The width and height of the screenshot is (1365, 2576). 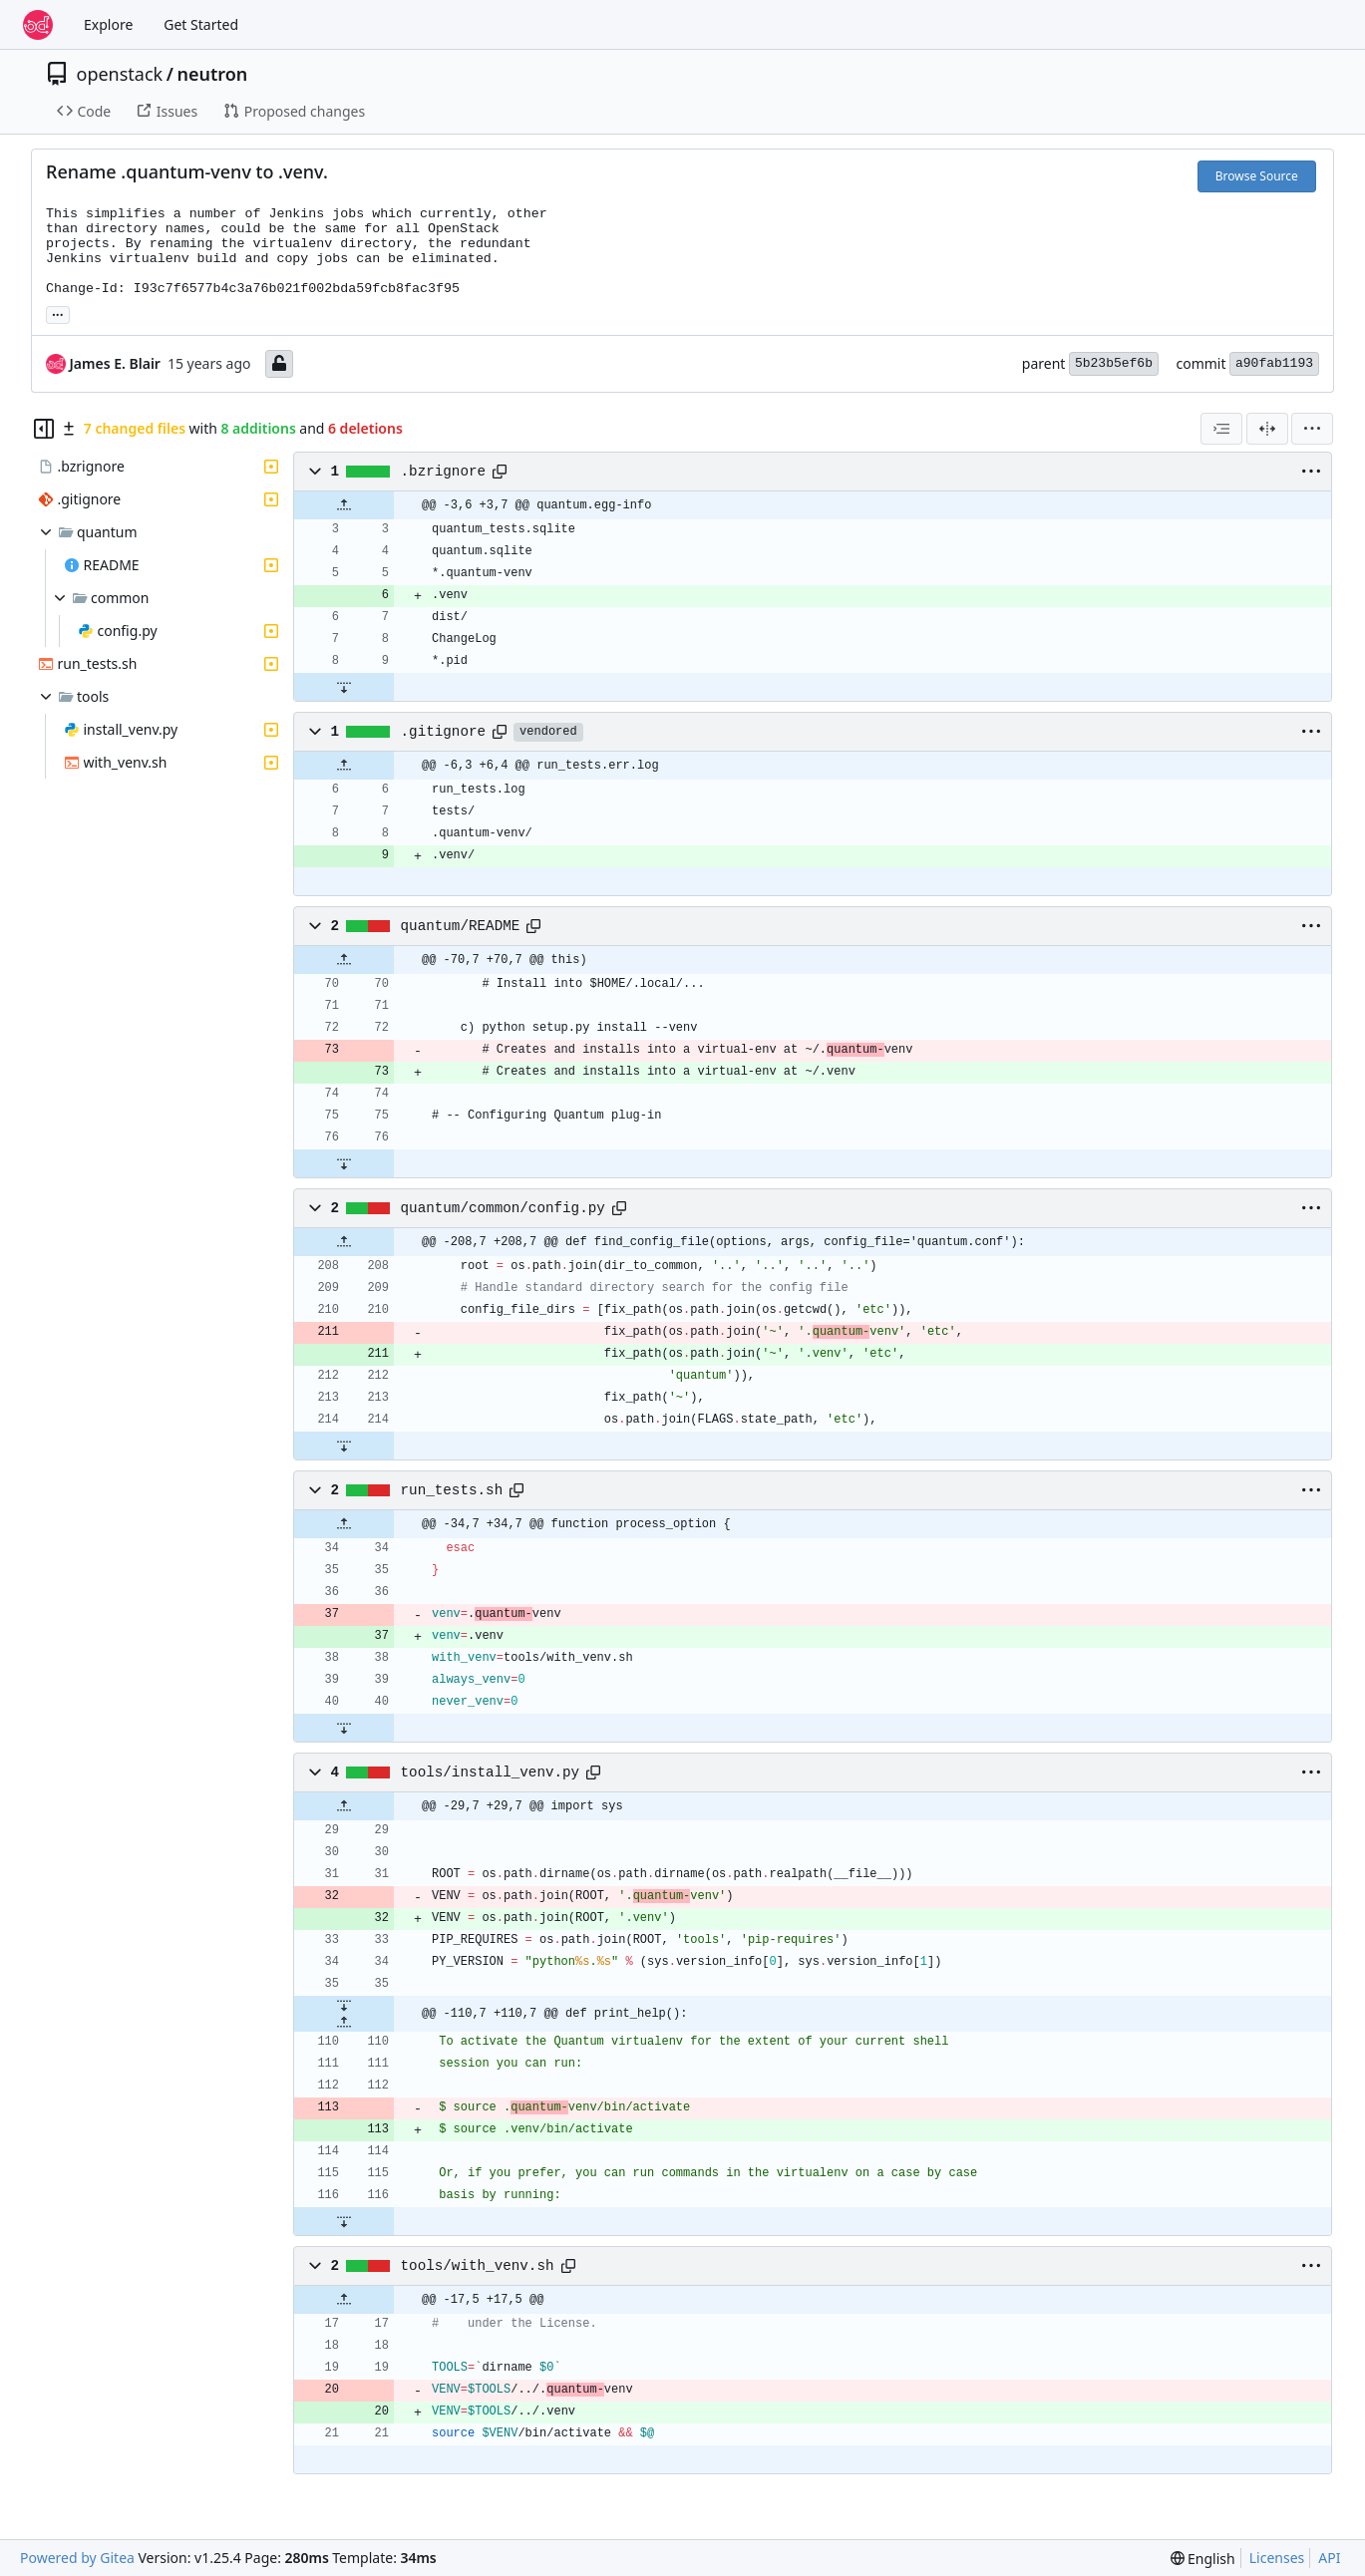 I want to click on 5b23b5ef6b, so click(x=1114, y=363).